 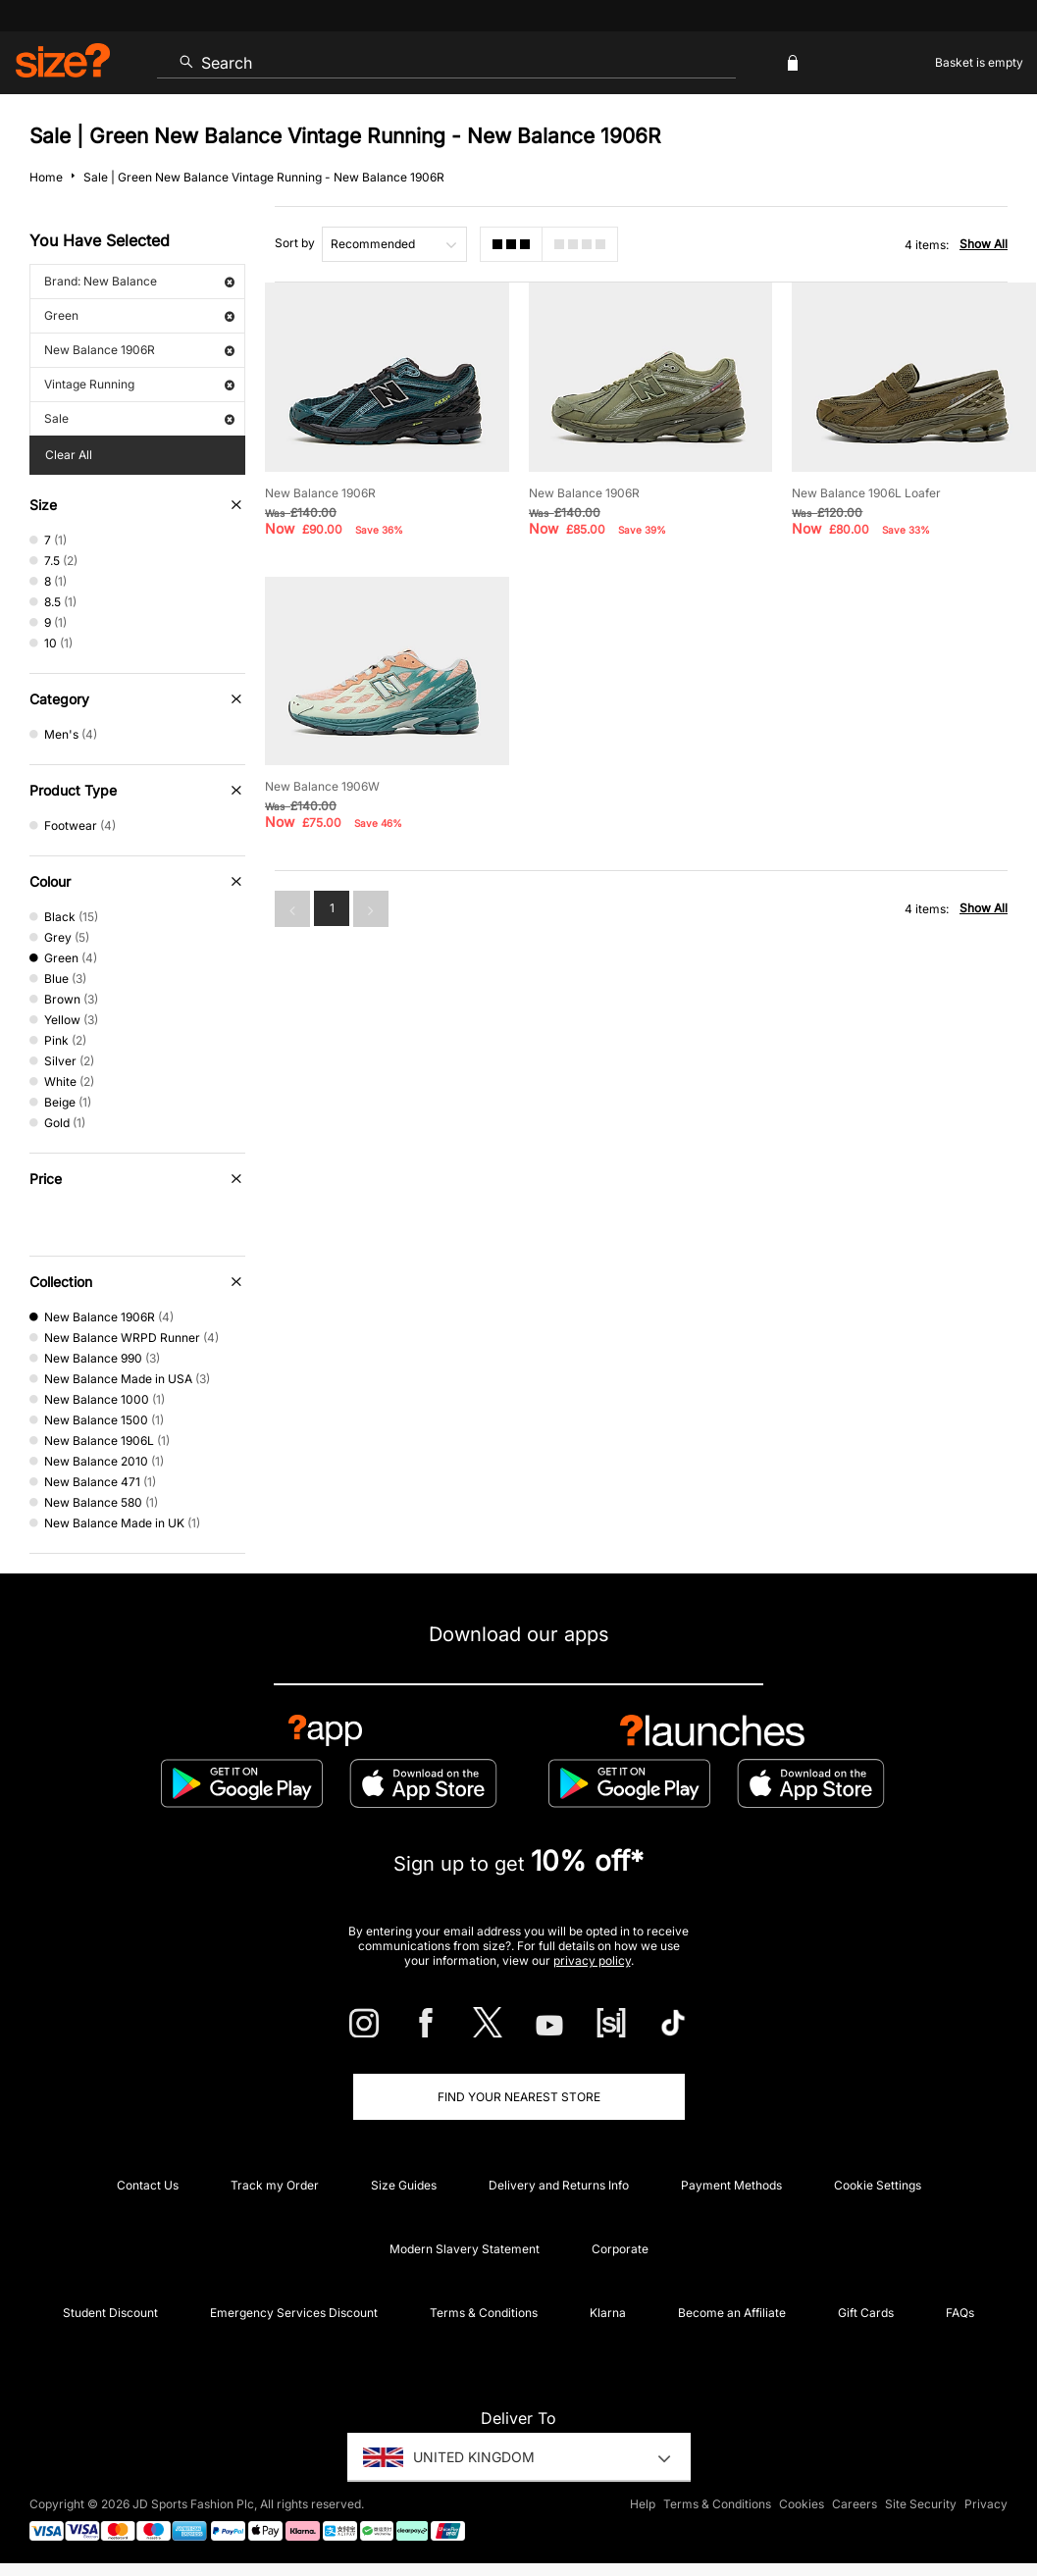 I want to click on Become an Affiliate, so click(x=732, y=2312).